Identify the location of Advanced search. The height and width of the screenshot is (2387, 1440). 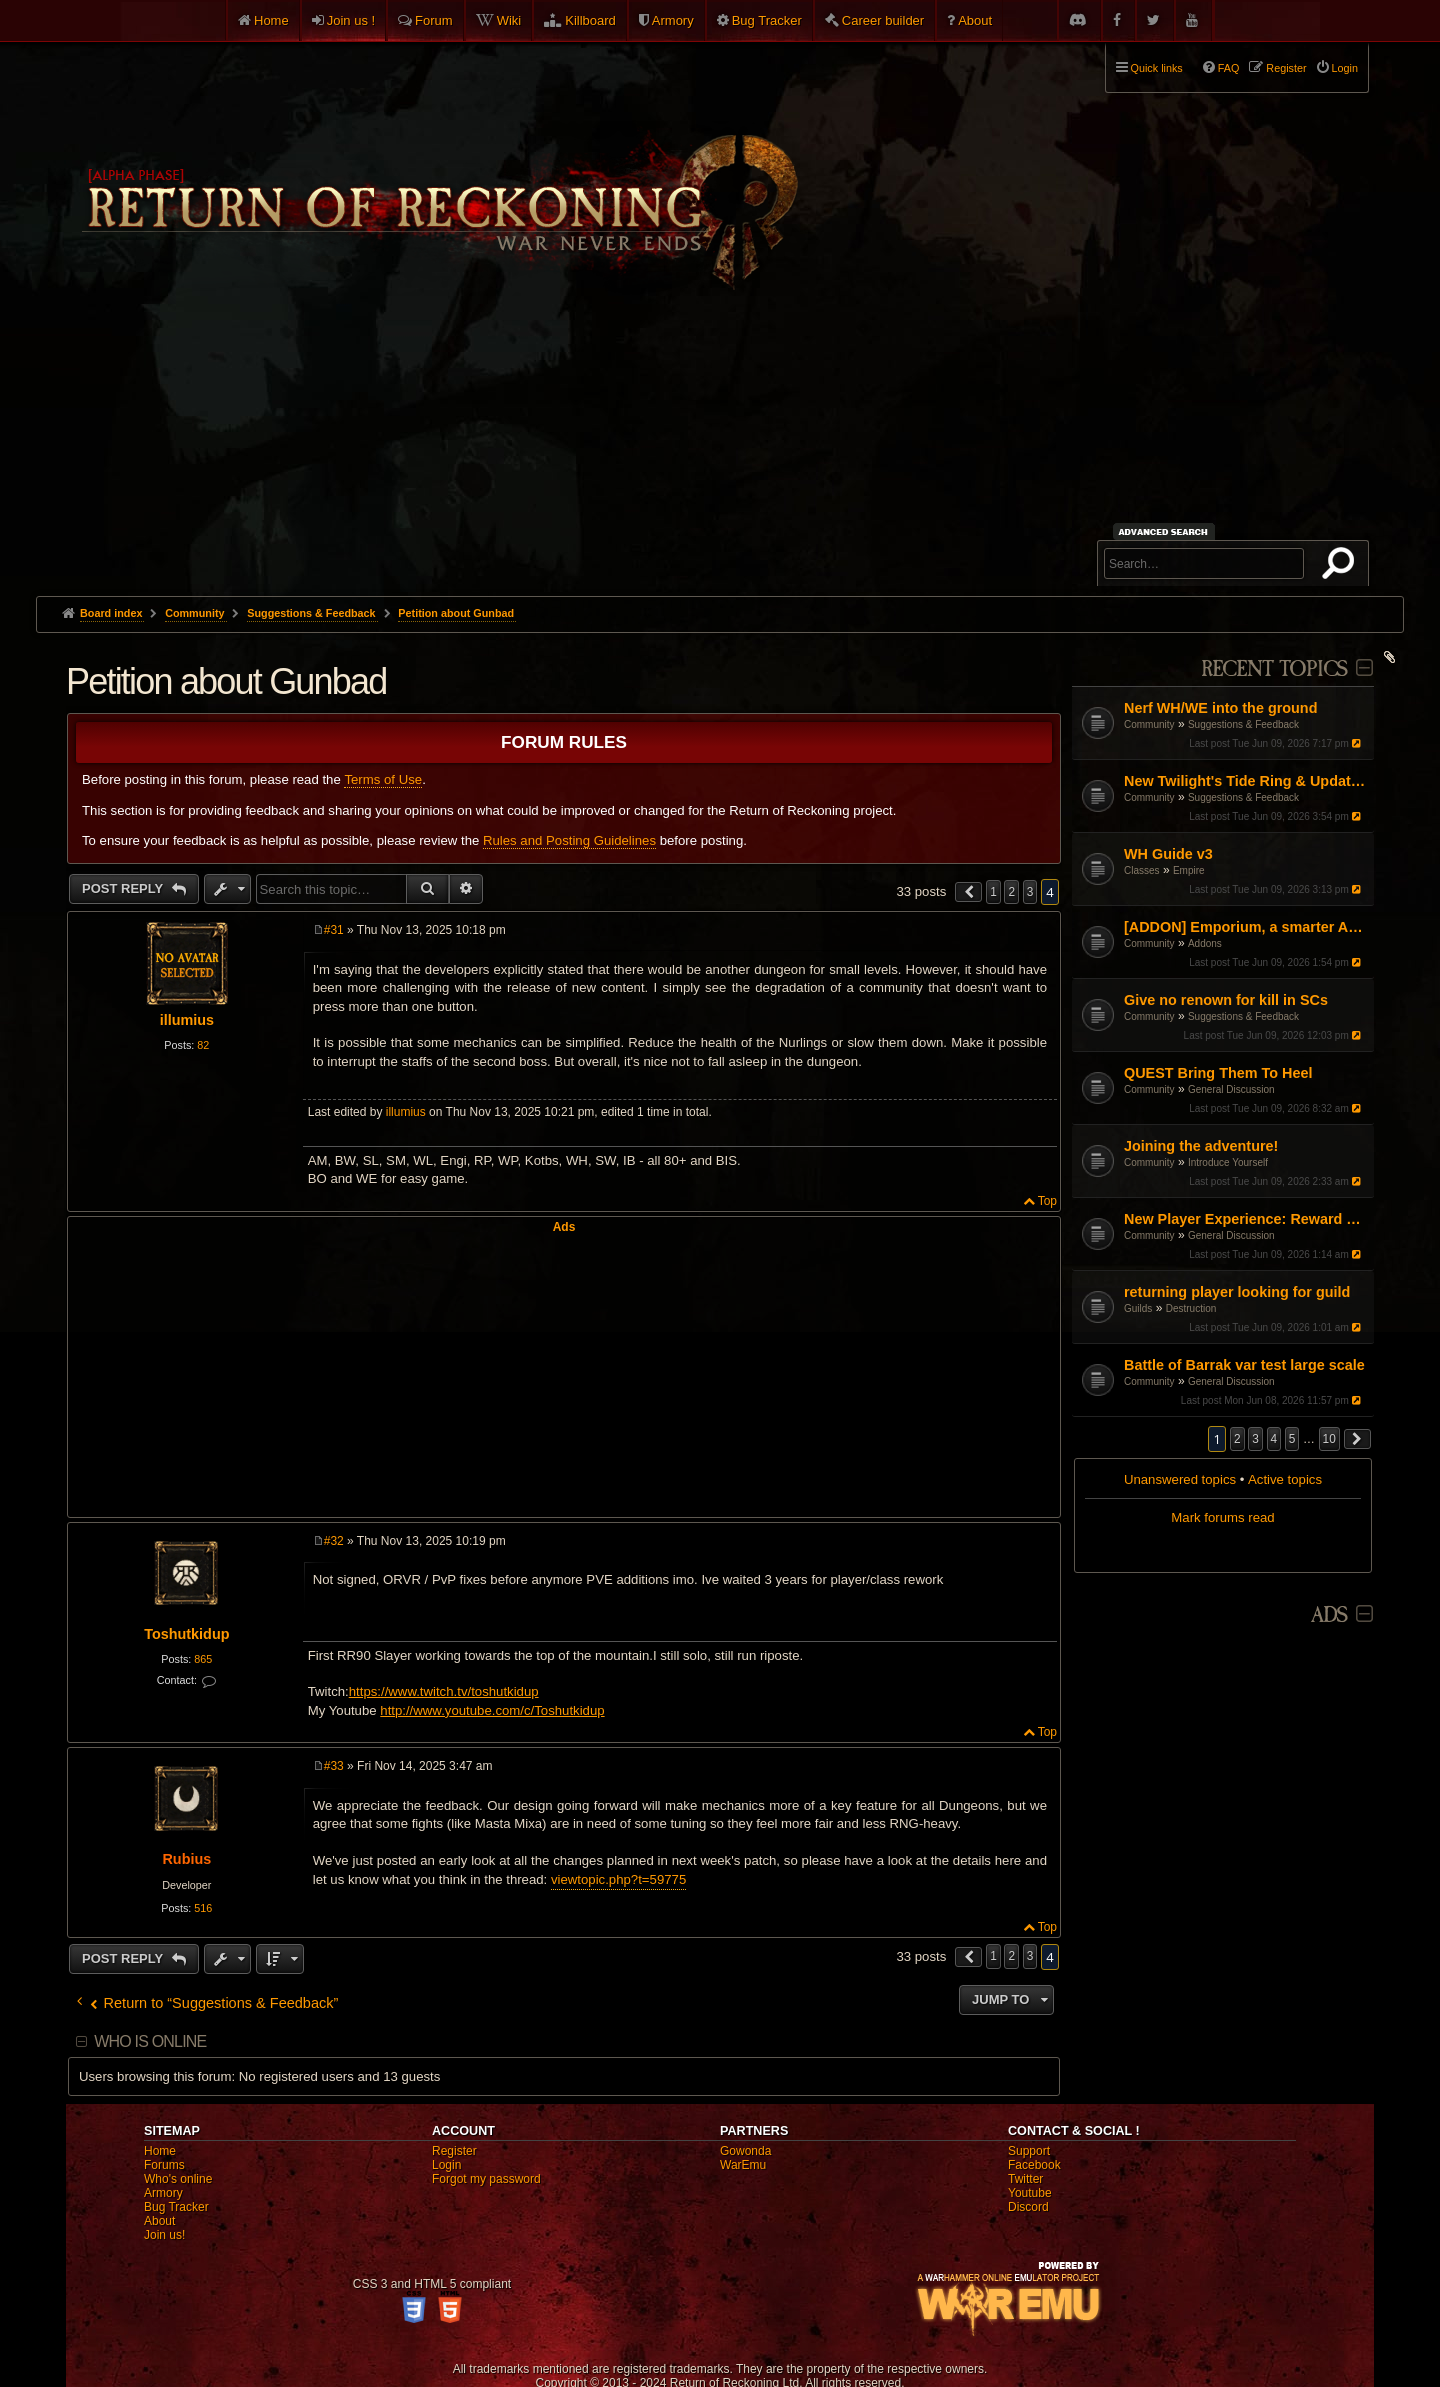
(1166, 531).